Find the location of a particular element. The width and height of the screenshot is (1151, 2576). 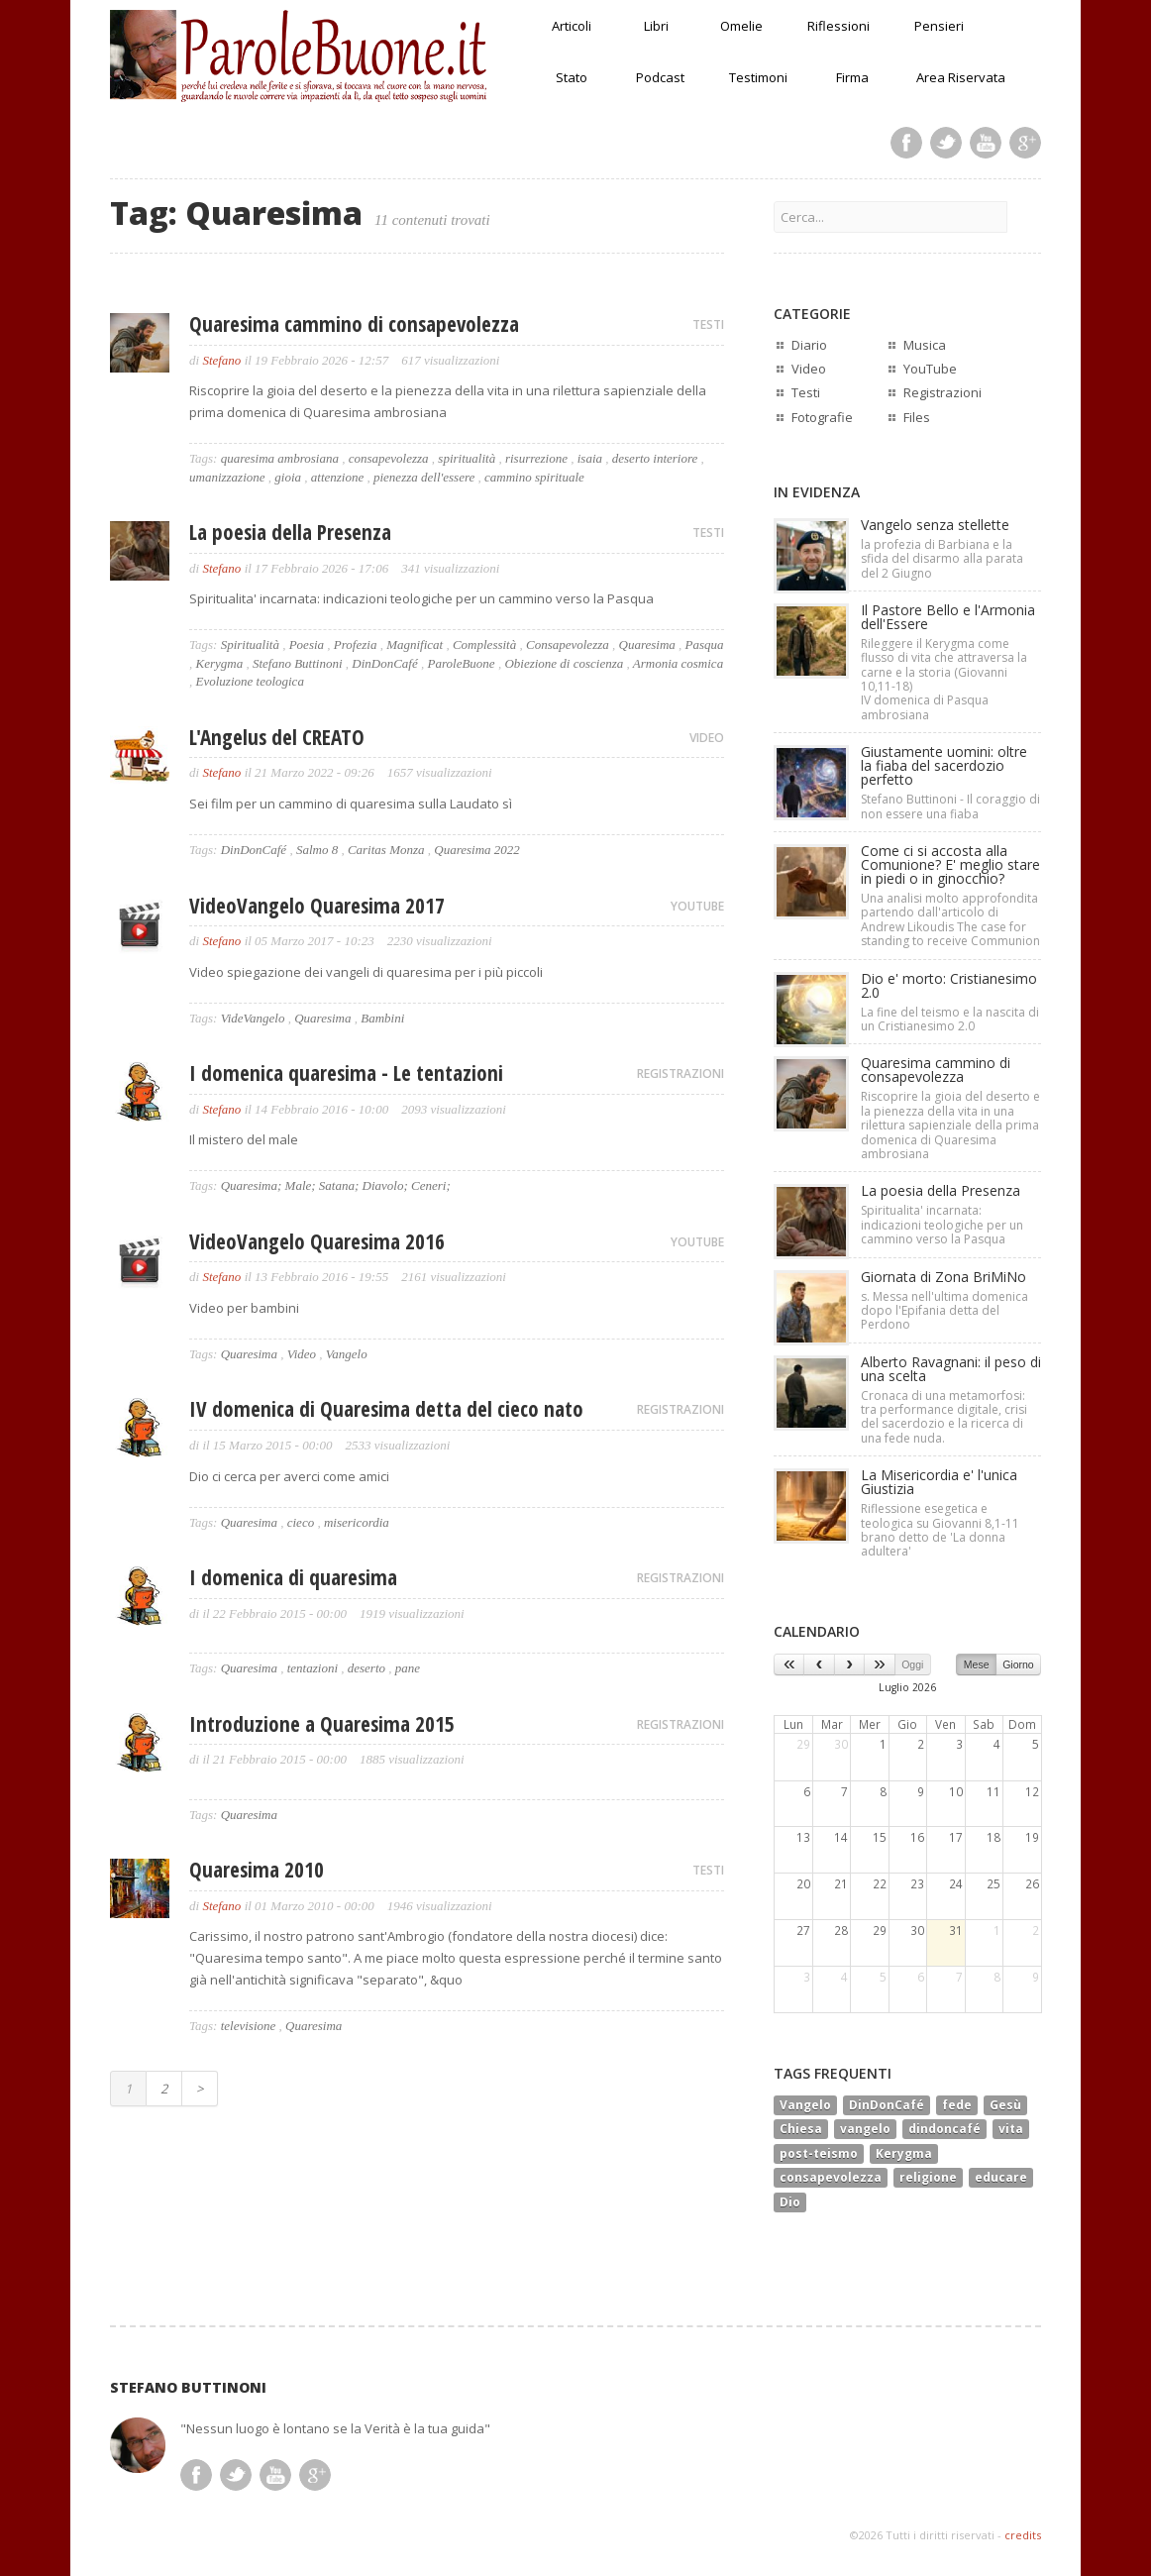

Pasqua is located at coordinates (704, 644).